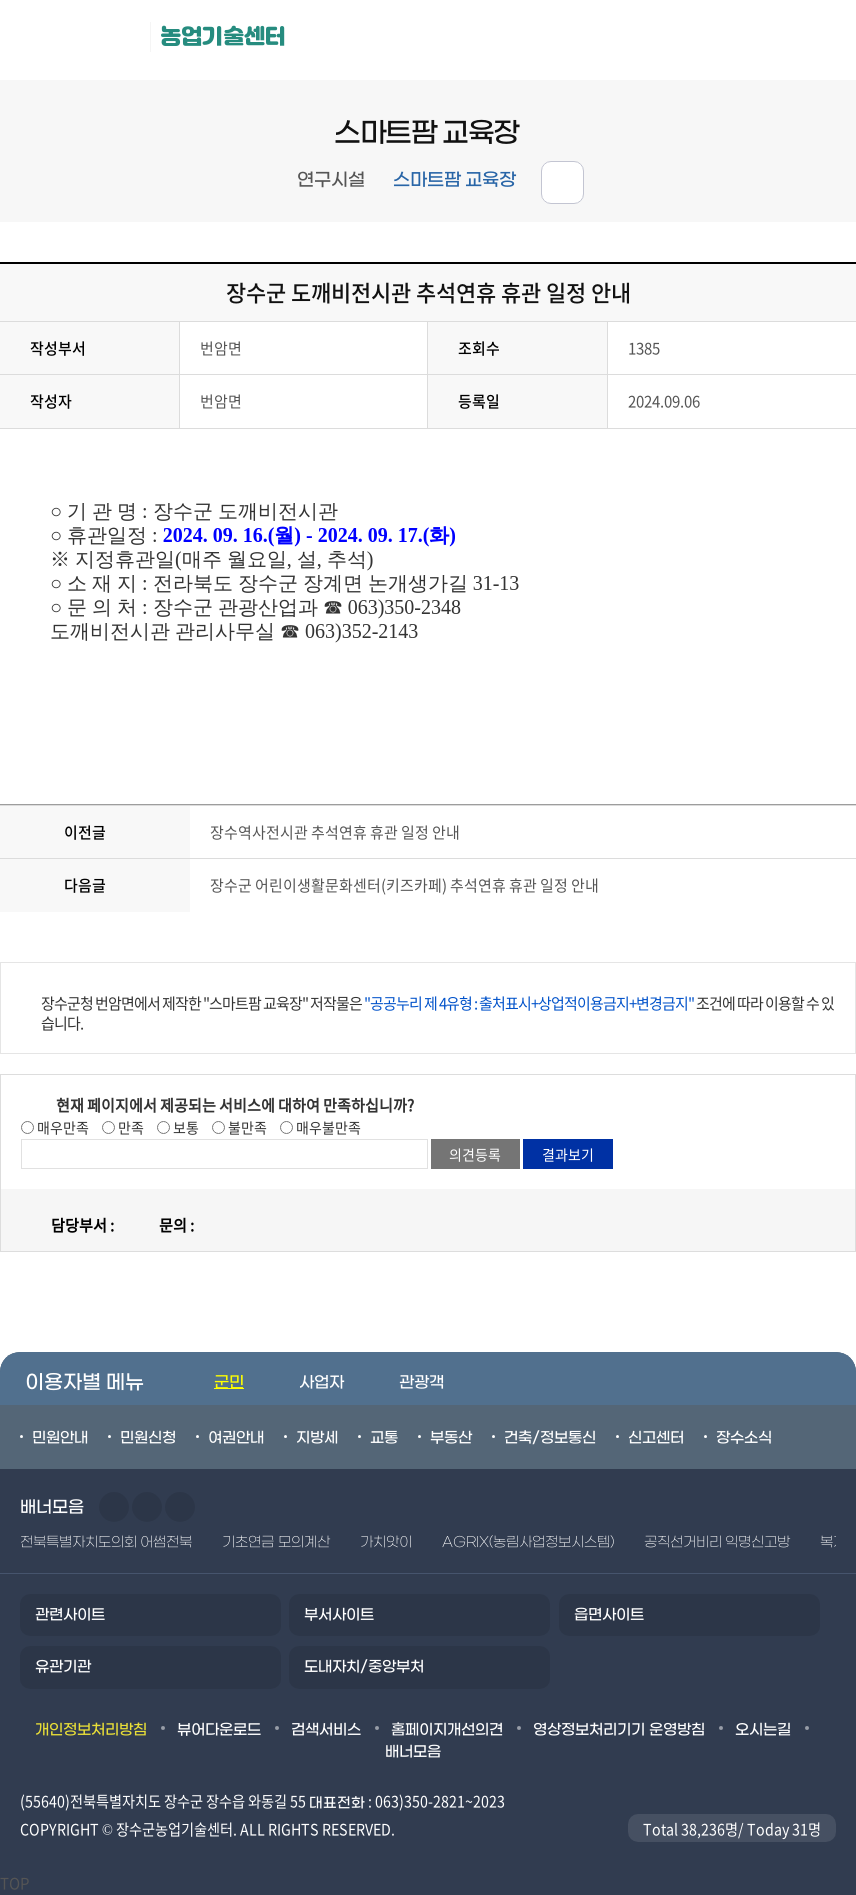 This screenshot has width=856, height=1895. I want to click on 부동산, so click(451, 1438).